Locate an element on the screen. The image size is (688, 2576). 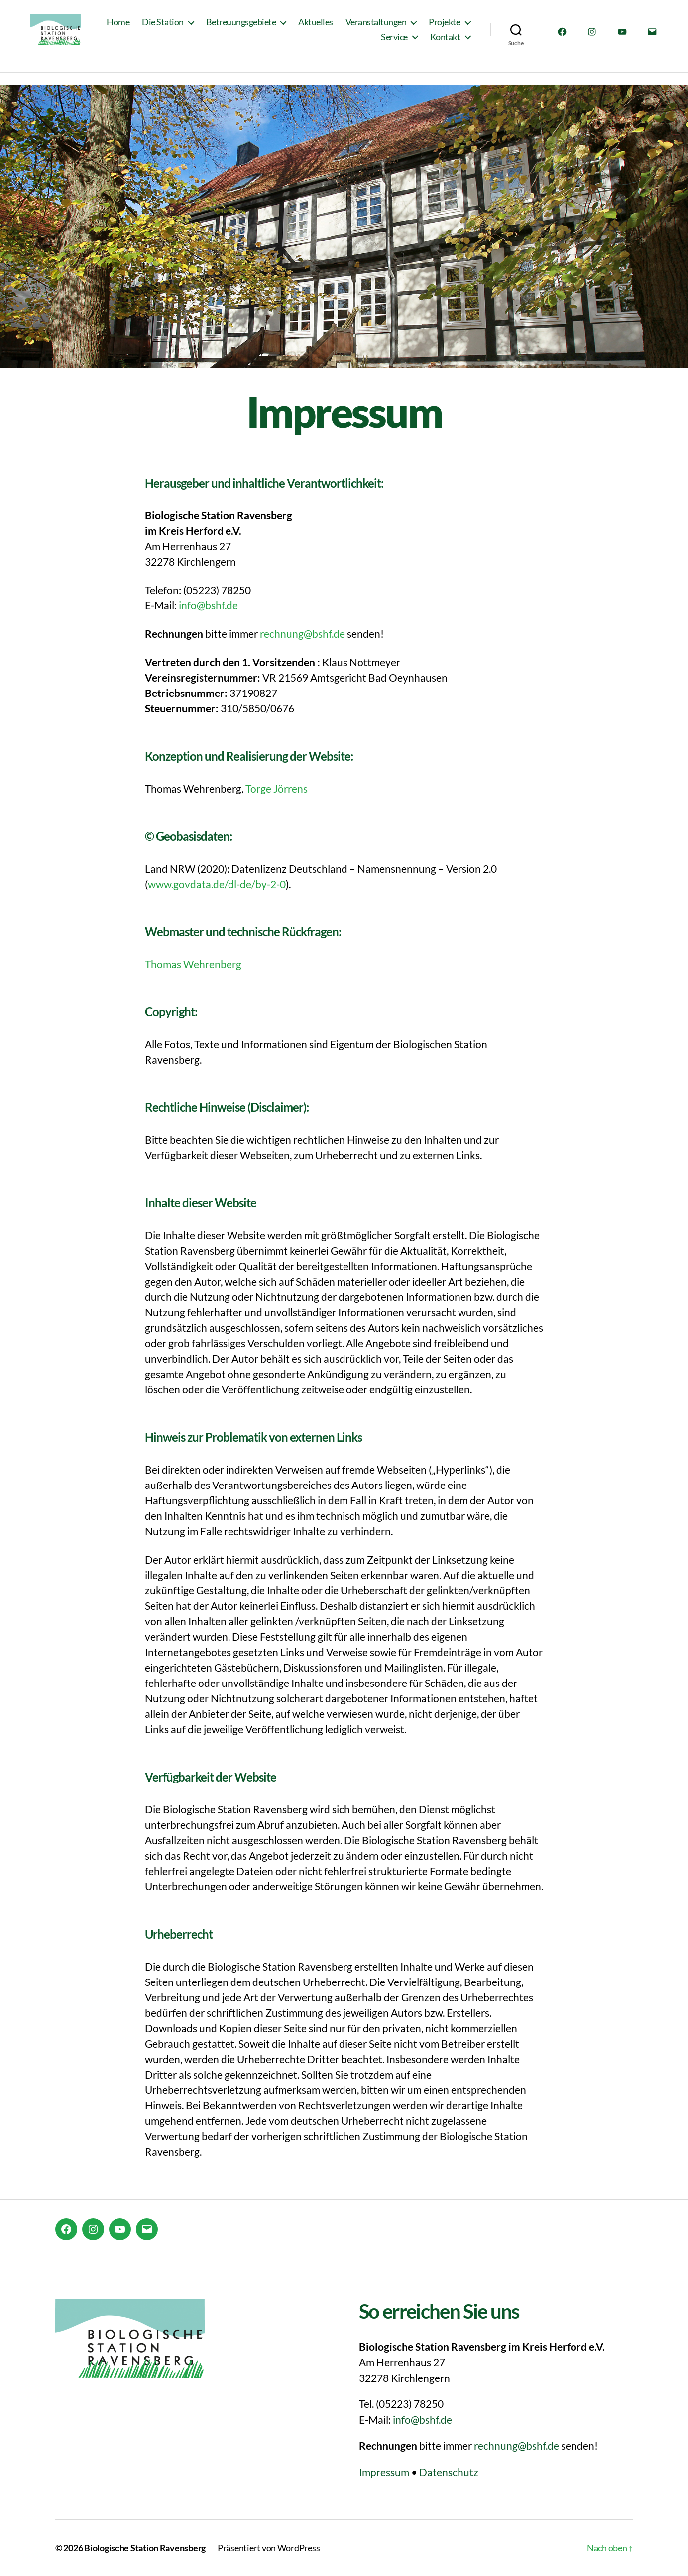
www.govdata.de/dl-de/by-2-0 is located at coordinates (217, 884).